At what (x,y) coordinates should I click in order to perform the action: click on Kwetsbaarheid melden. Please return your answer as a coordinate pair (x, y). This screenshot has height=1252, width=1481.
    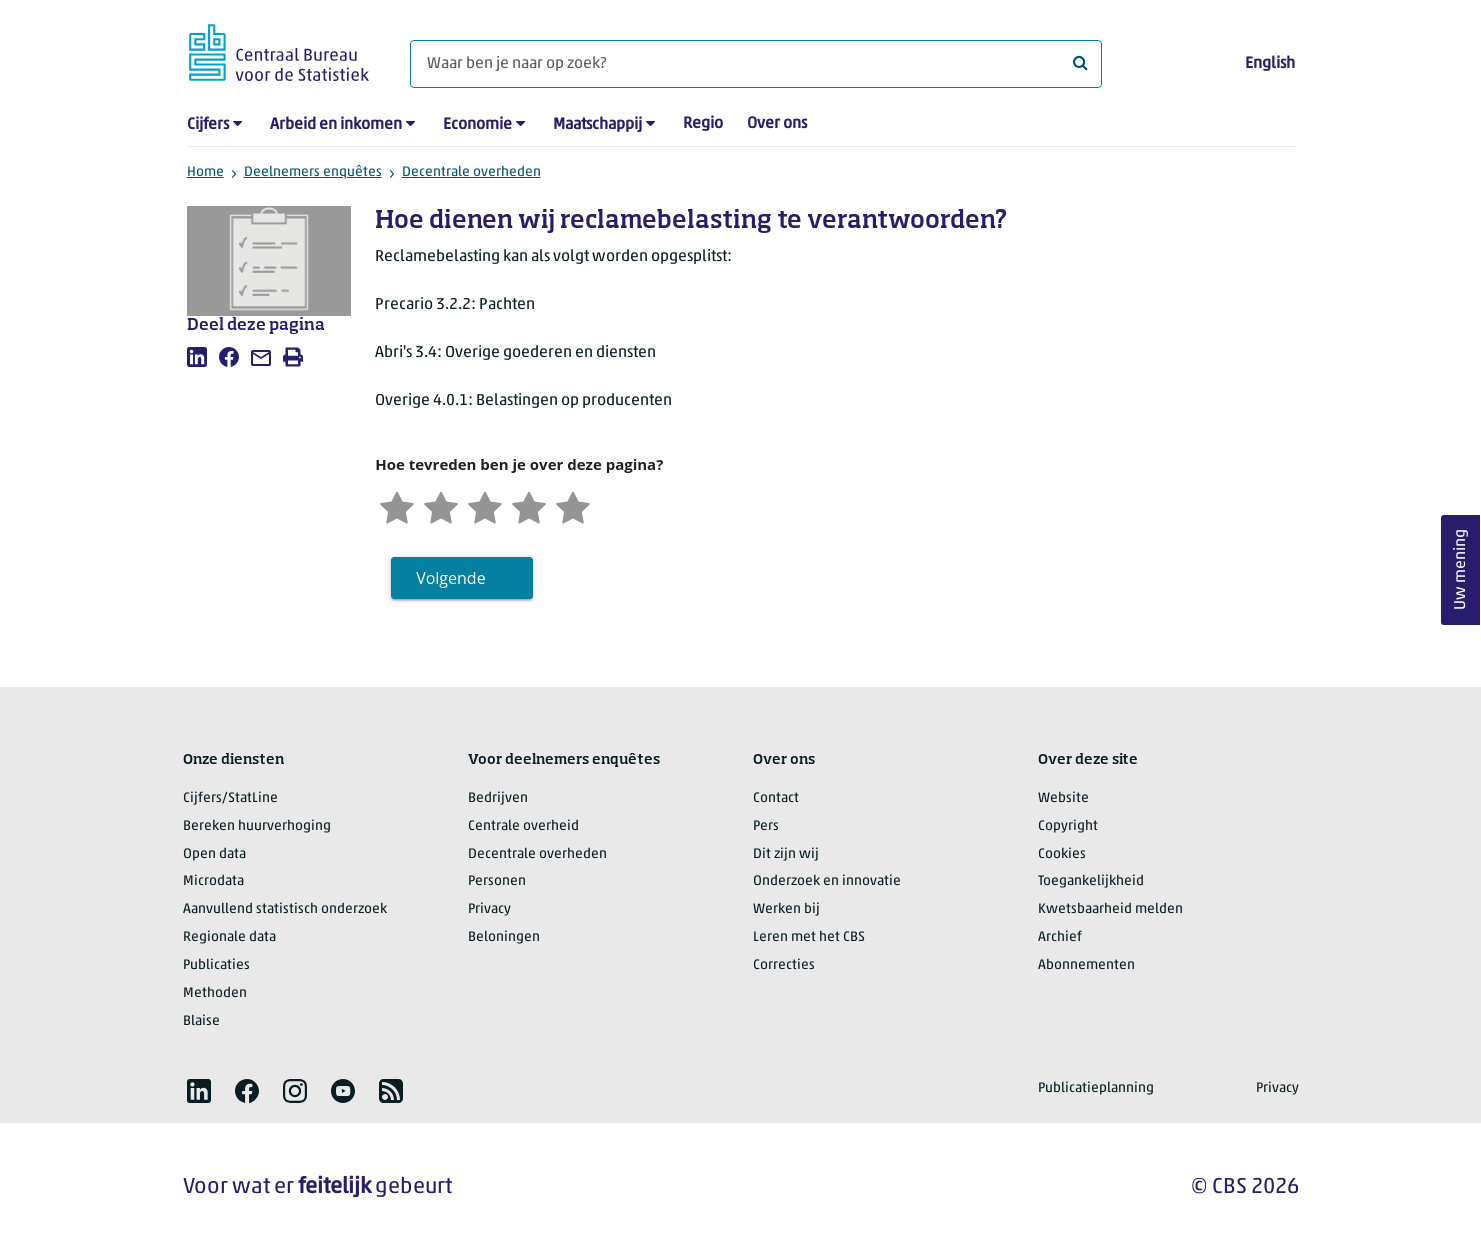
    Looking at the image, I should click on (1110, 909).